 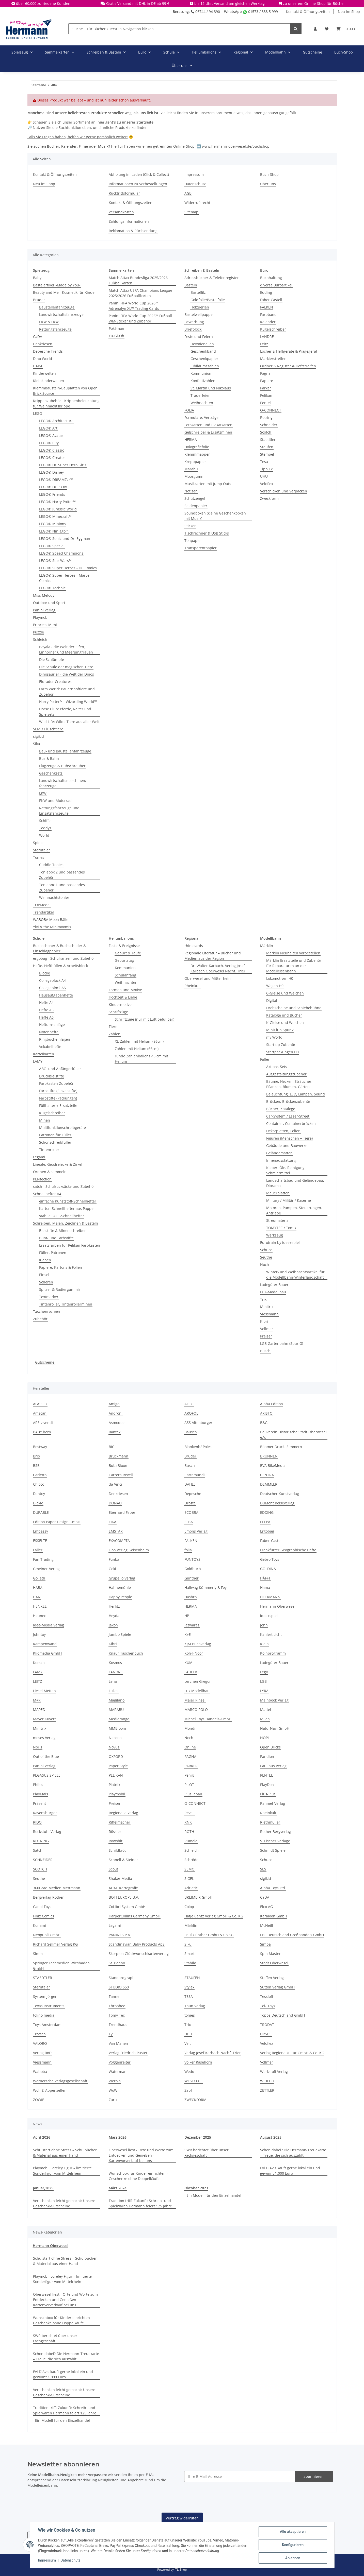 What do you see at coordinates (289, 1138) in the screenshot?
I see `Figuren (Menschen + Tiere)` at bounding box center [289, 1138].